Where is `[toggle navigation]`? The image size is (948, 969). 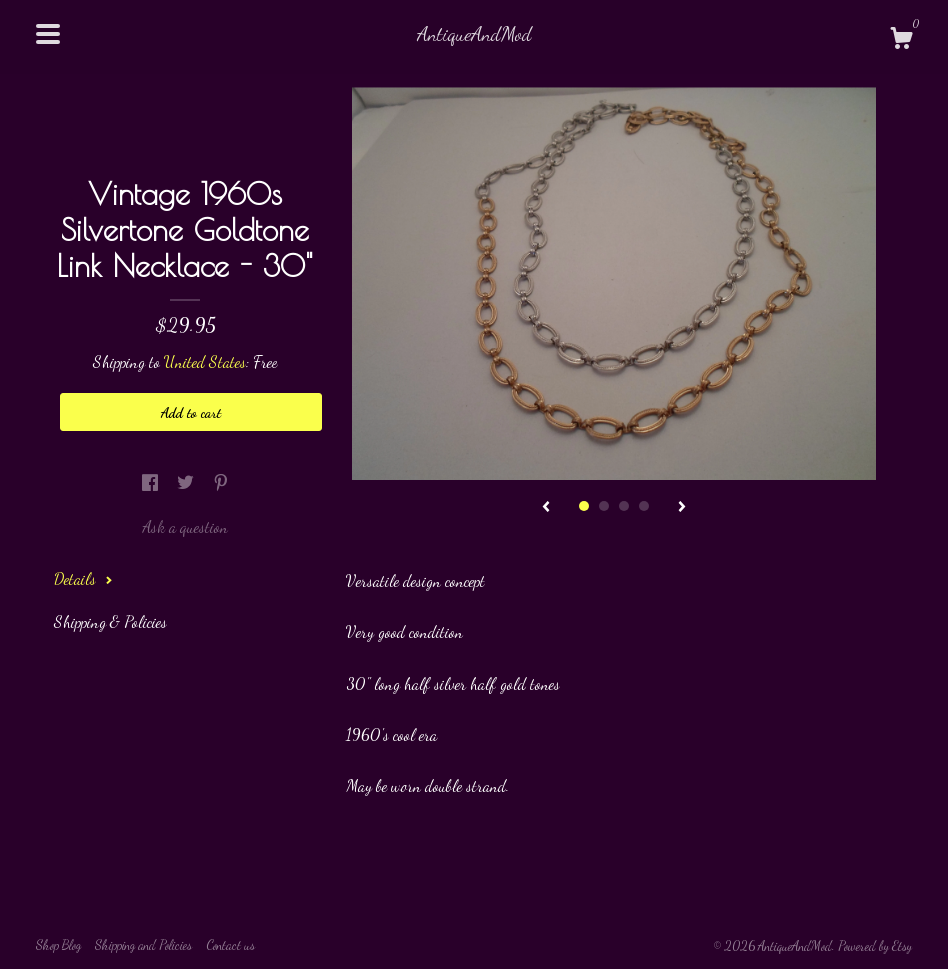
[toggle navigation] is located at coordinates (48, 34).